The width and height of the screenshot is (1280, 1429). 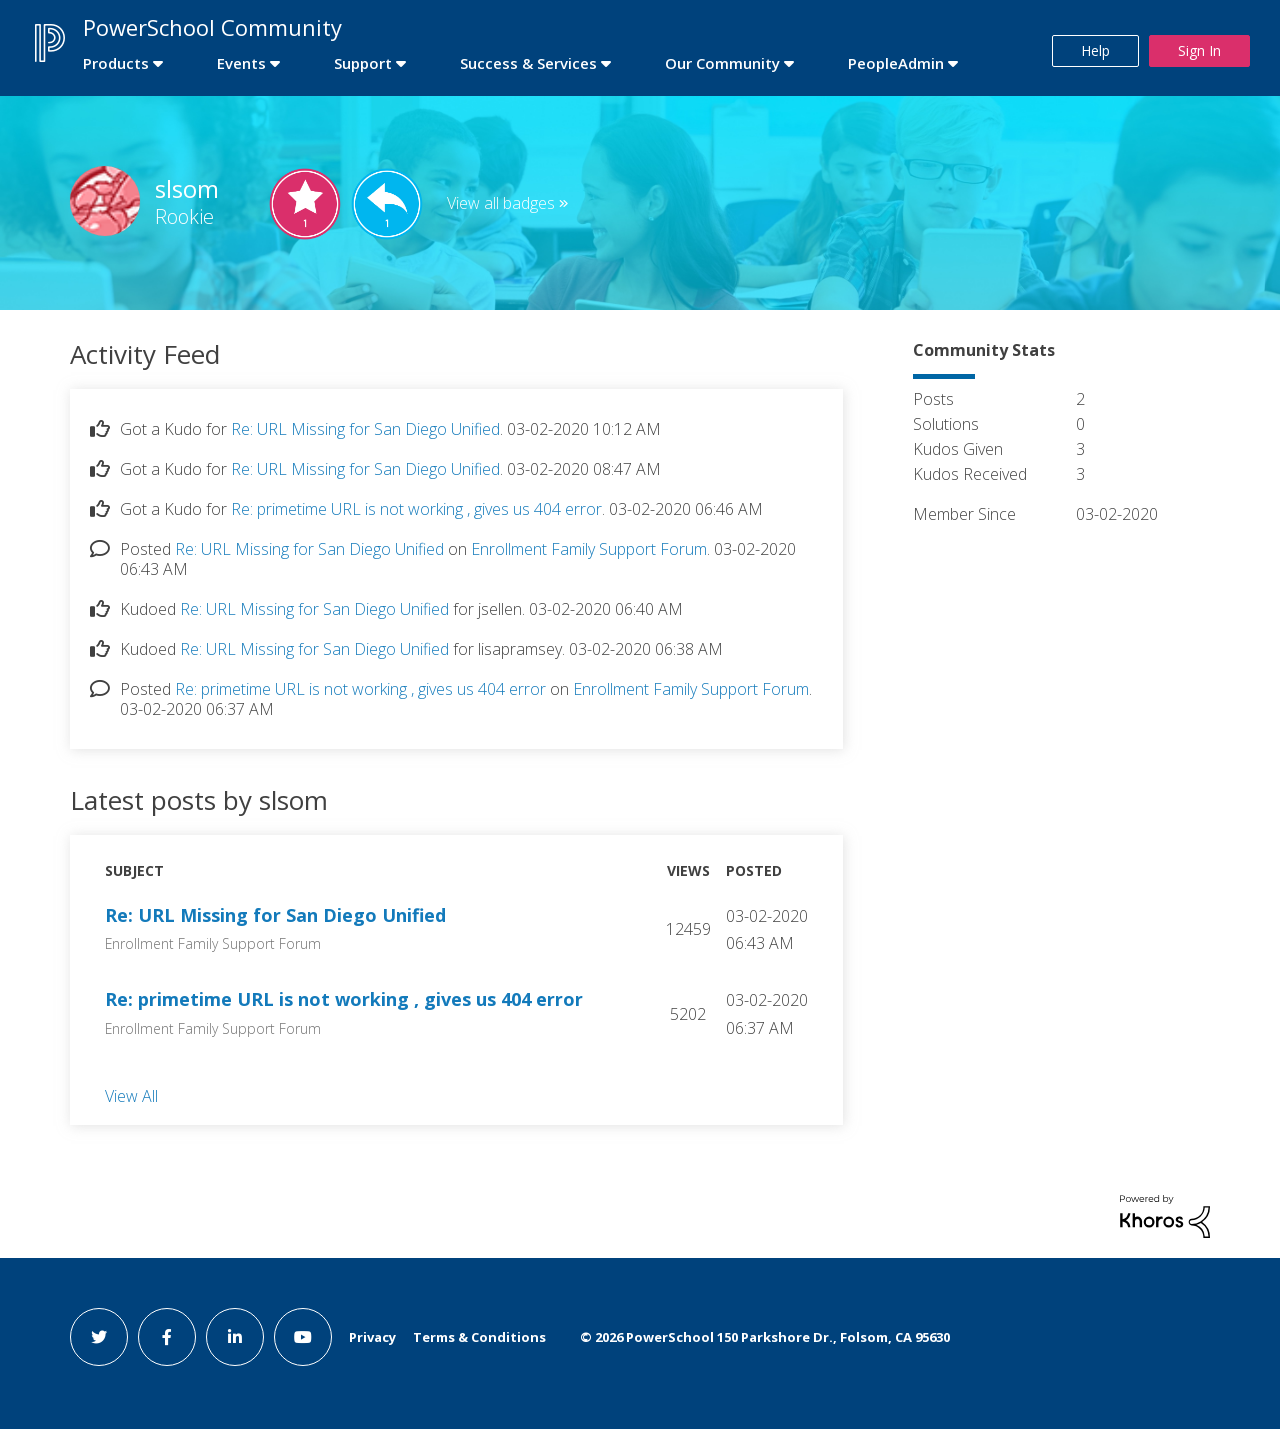 What do you see at coordinates (416, 509) in the screenshot?
I see `Re: primetime URL is not working , gives us 404 error` at bounding box center [416, 509].